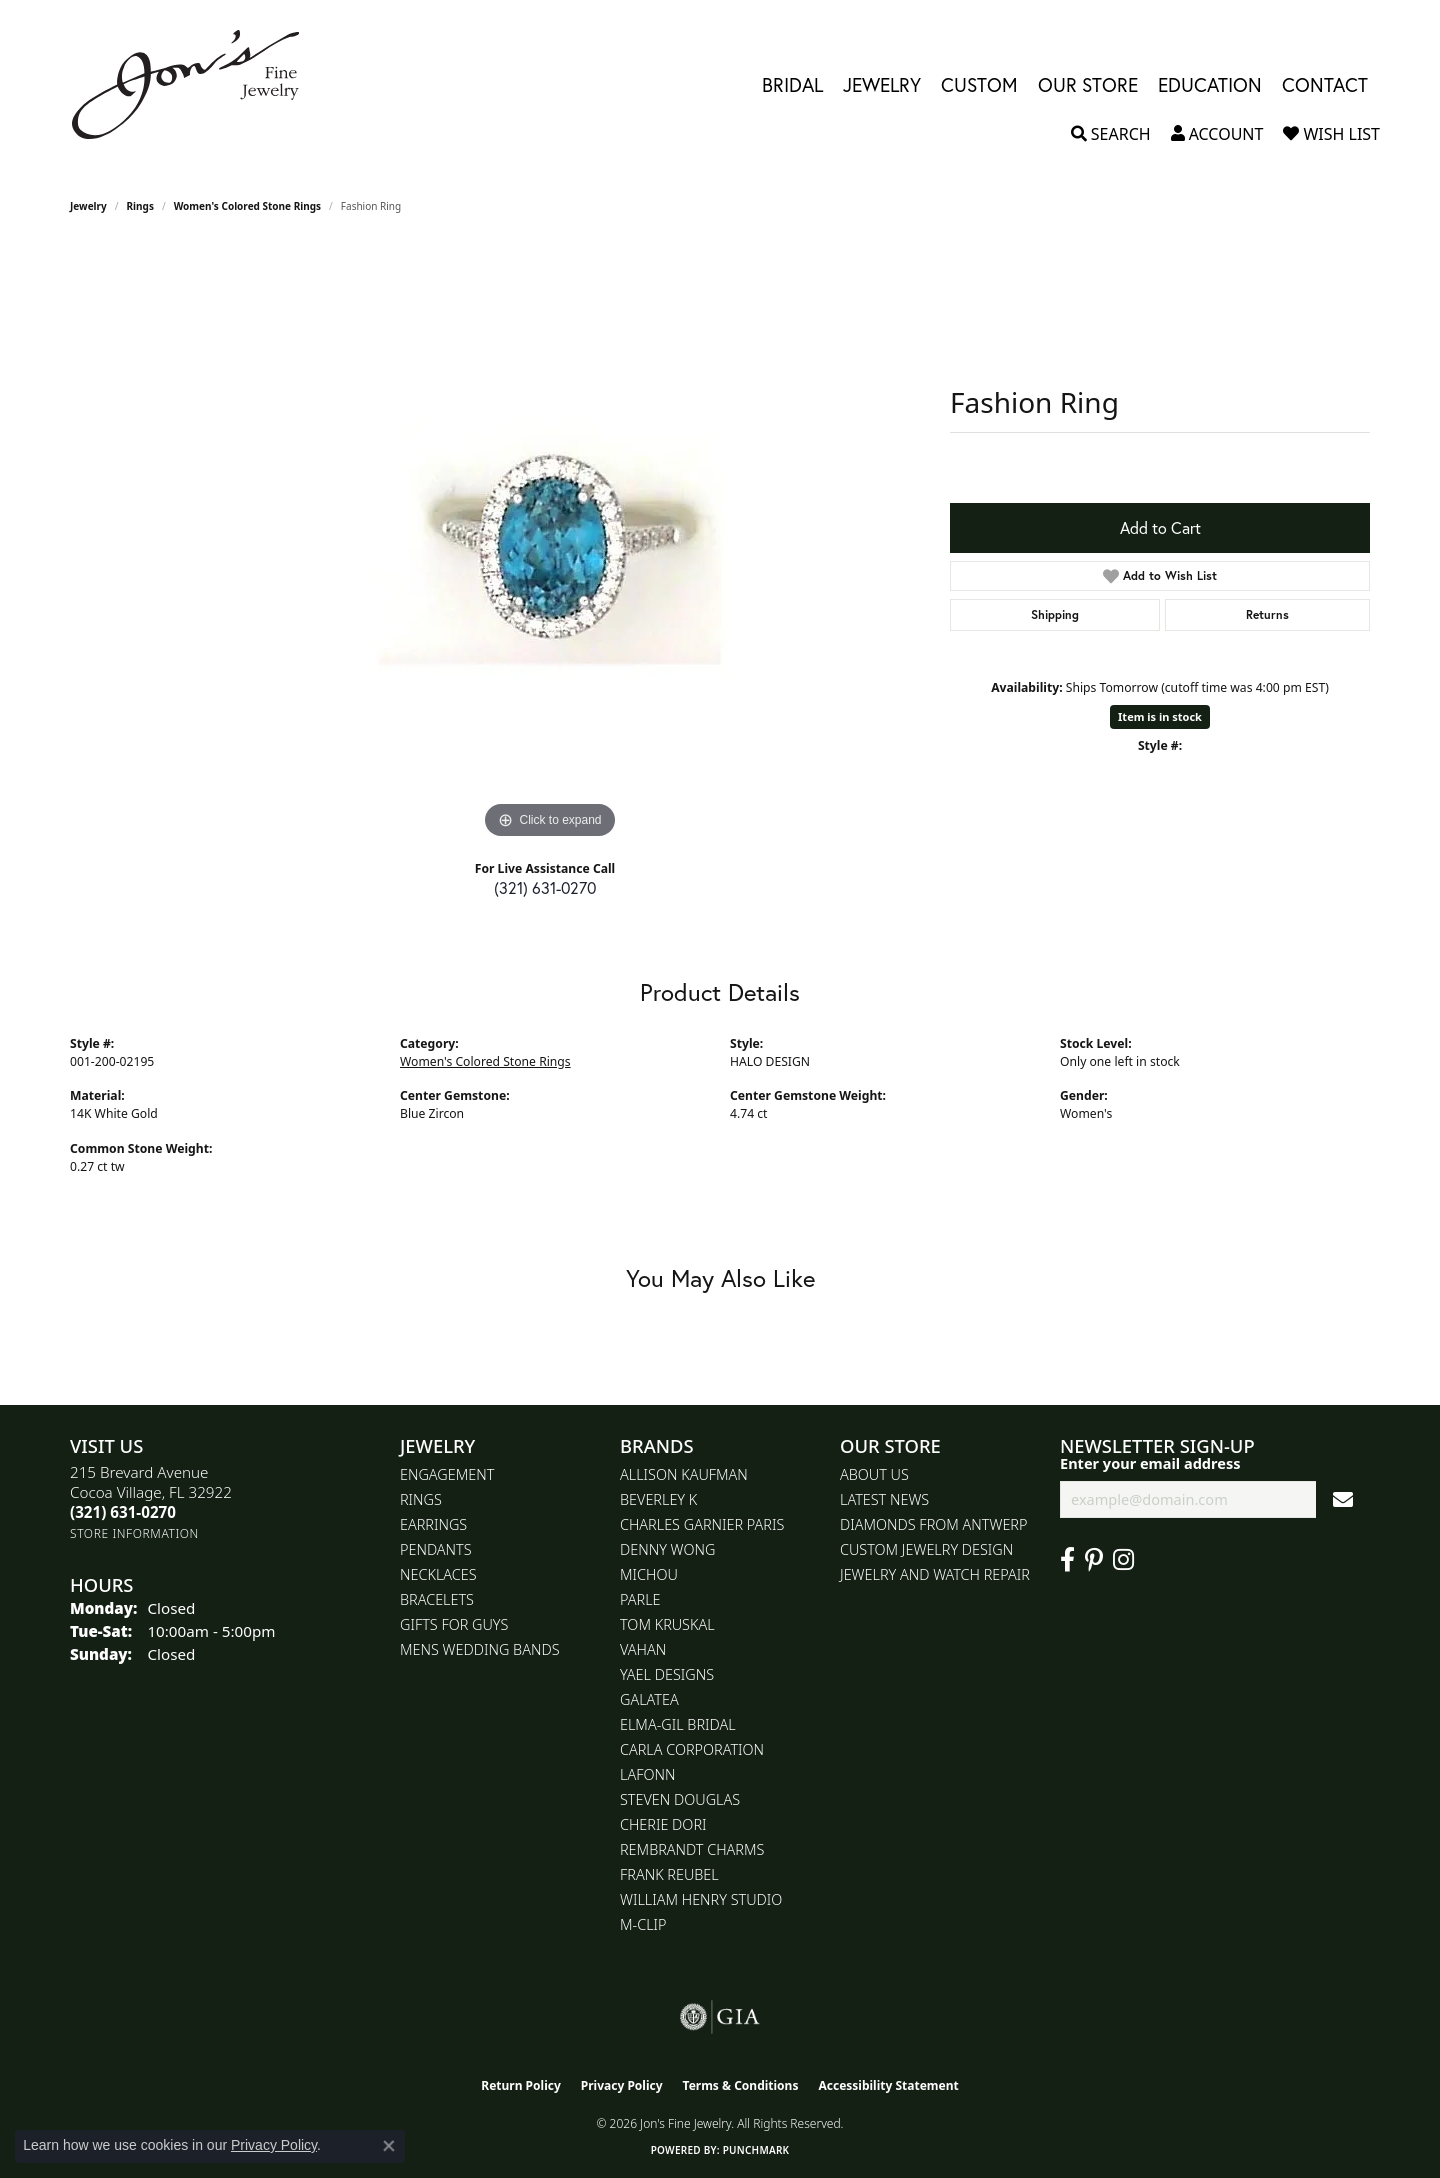 The height and width of the screenshot is (2178, 1440). I want to click on Bridal [button], so click(792, 84).